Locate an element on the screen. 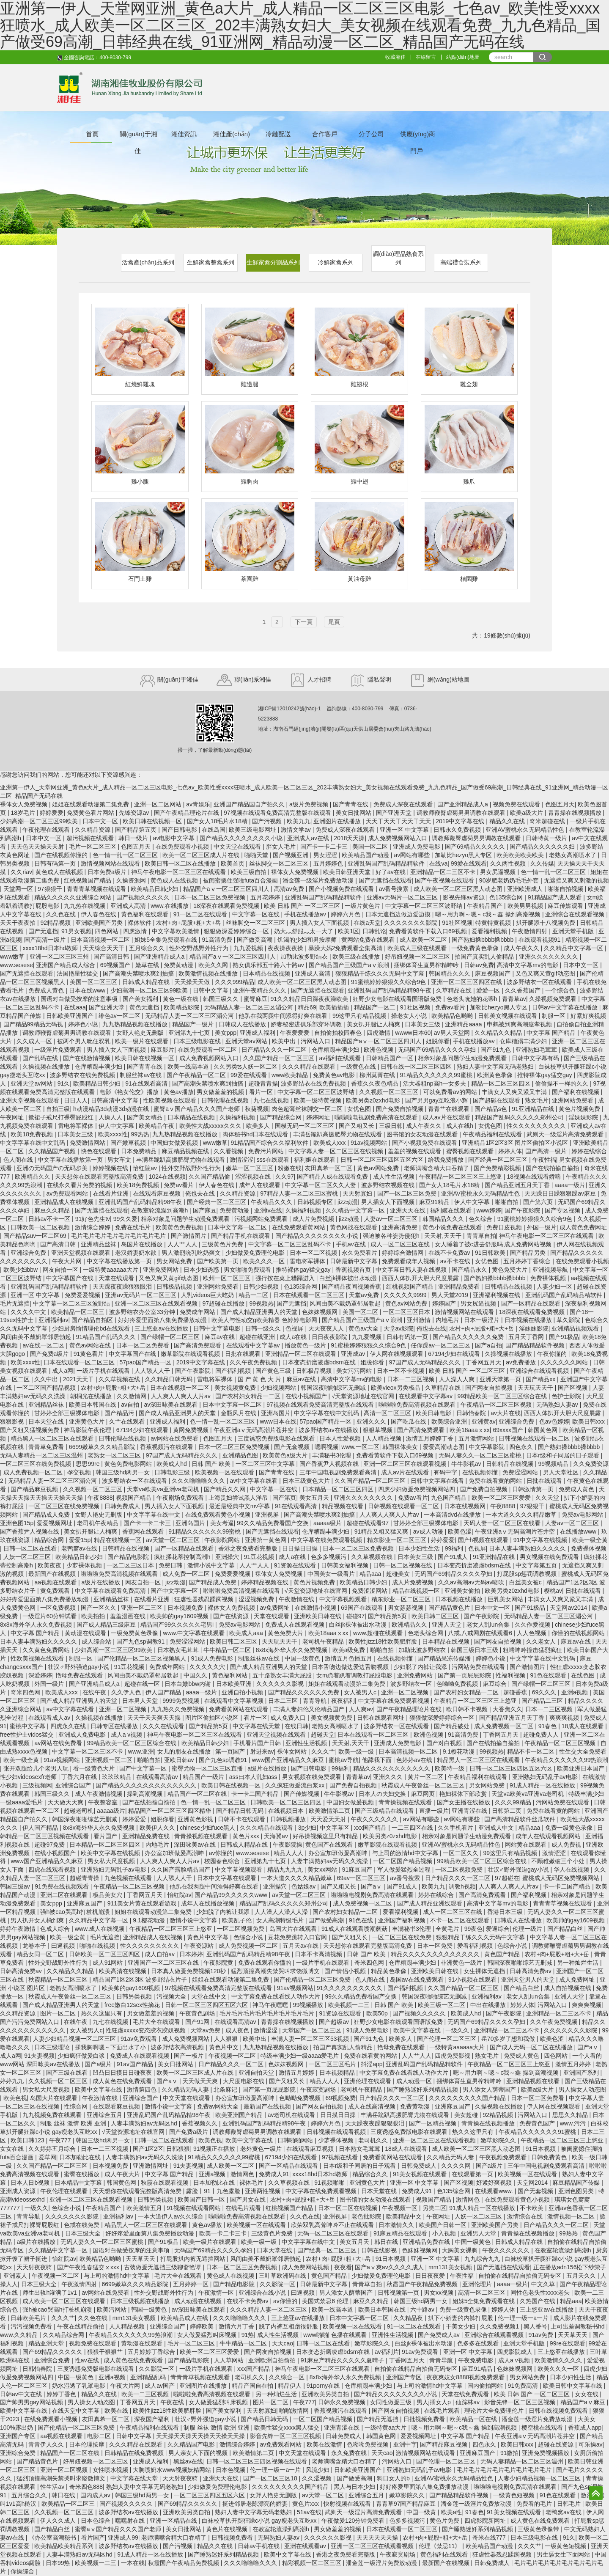  激情五月婷婷丁香 is located at coordinates (430, 1438).